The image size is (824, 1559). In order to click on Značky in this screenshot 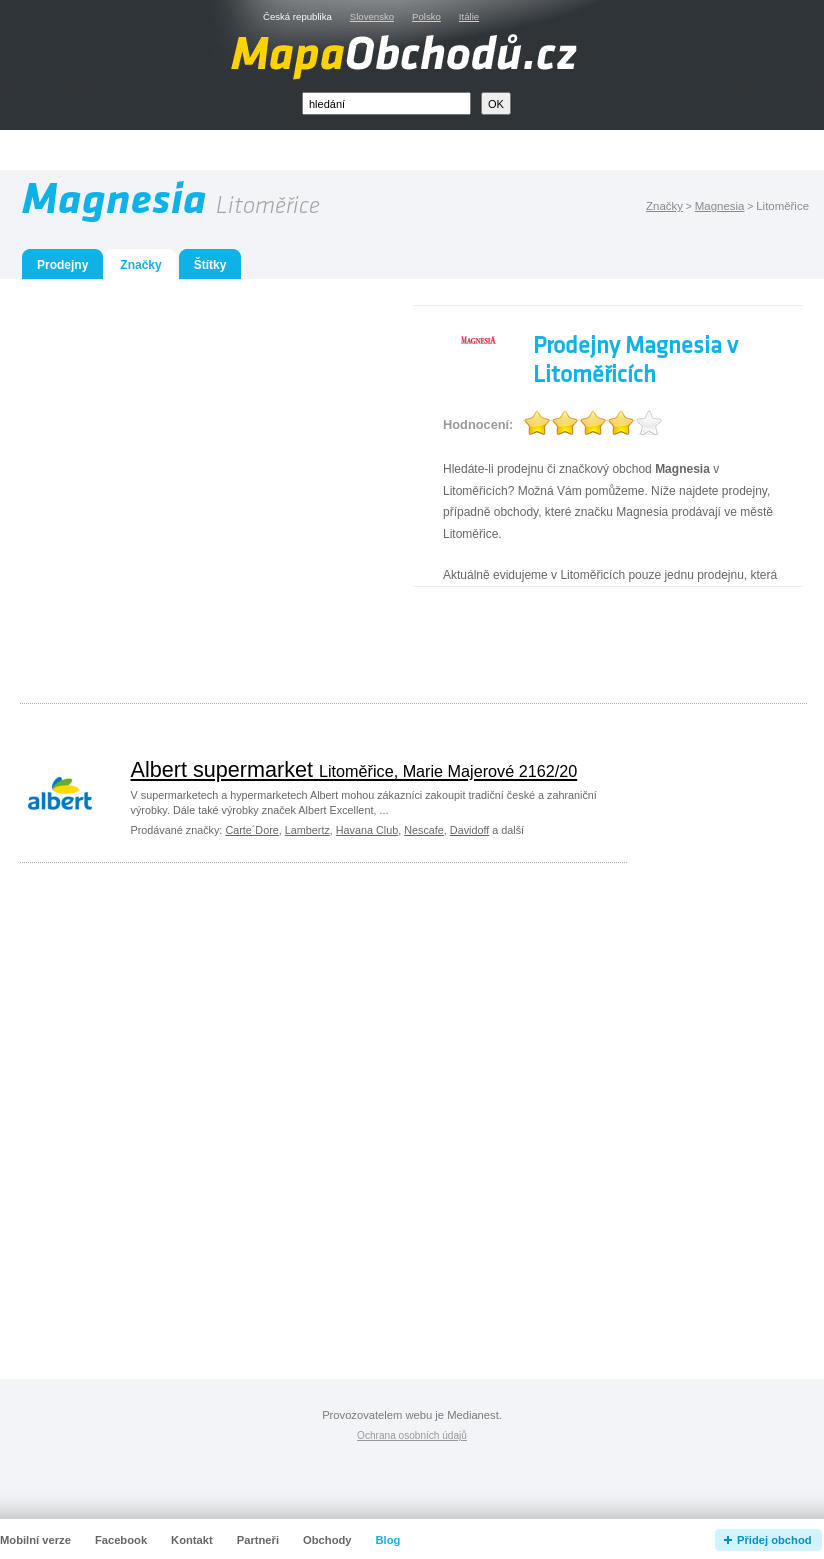, I will do `click(664, 206)`.